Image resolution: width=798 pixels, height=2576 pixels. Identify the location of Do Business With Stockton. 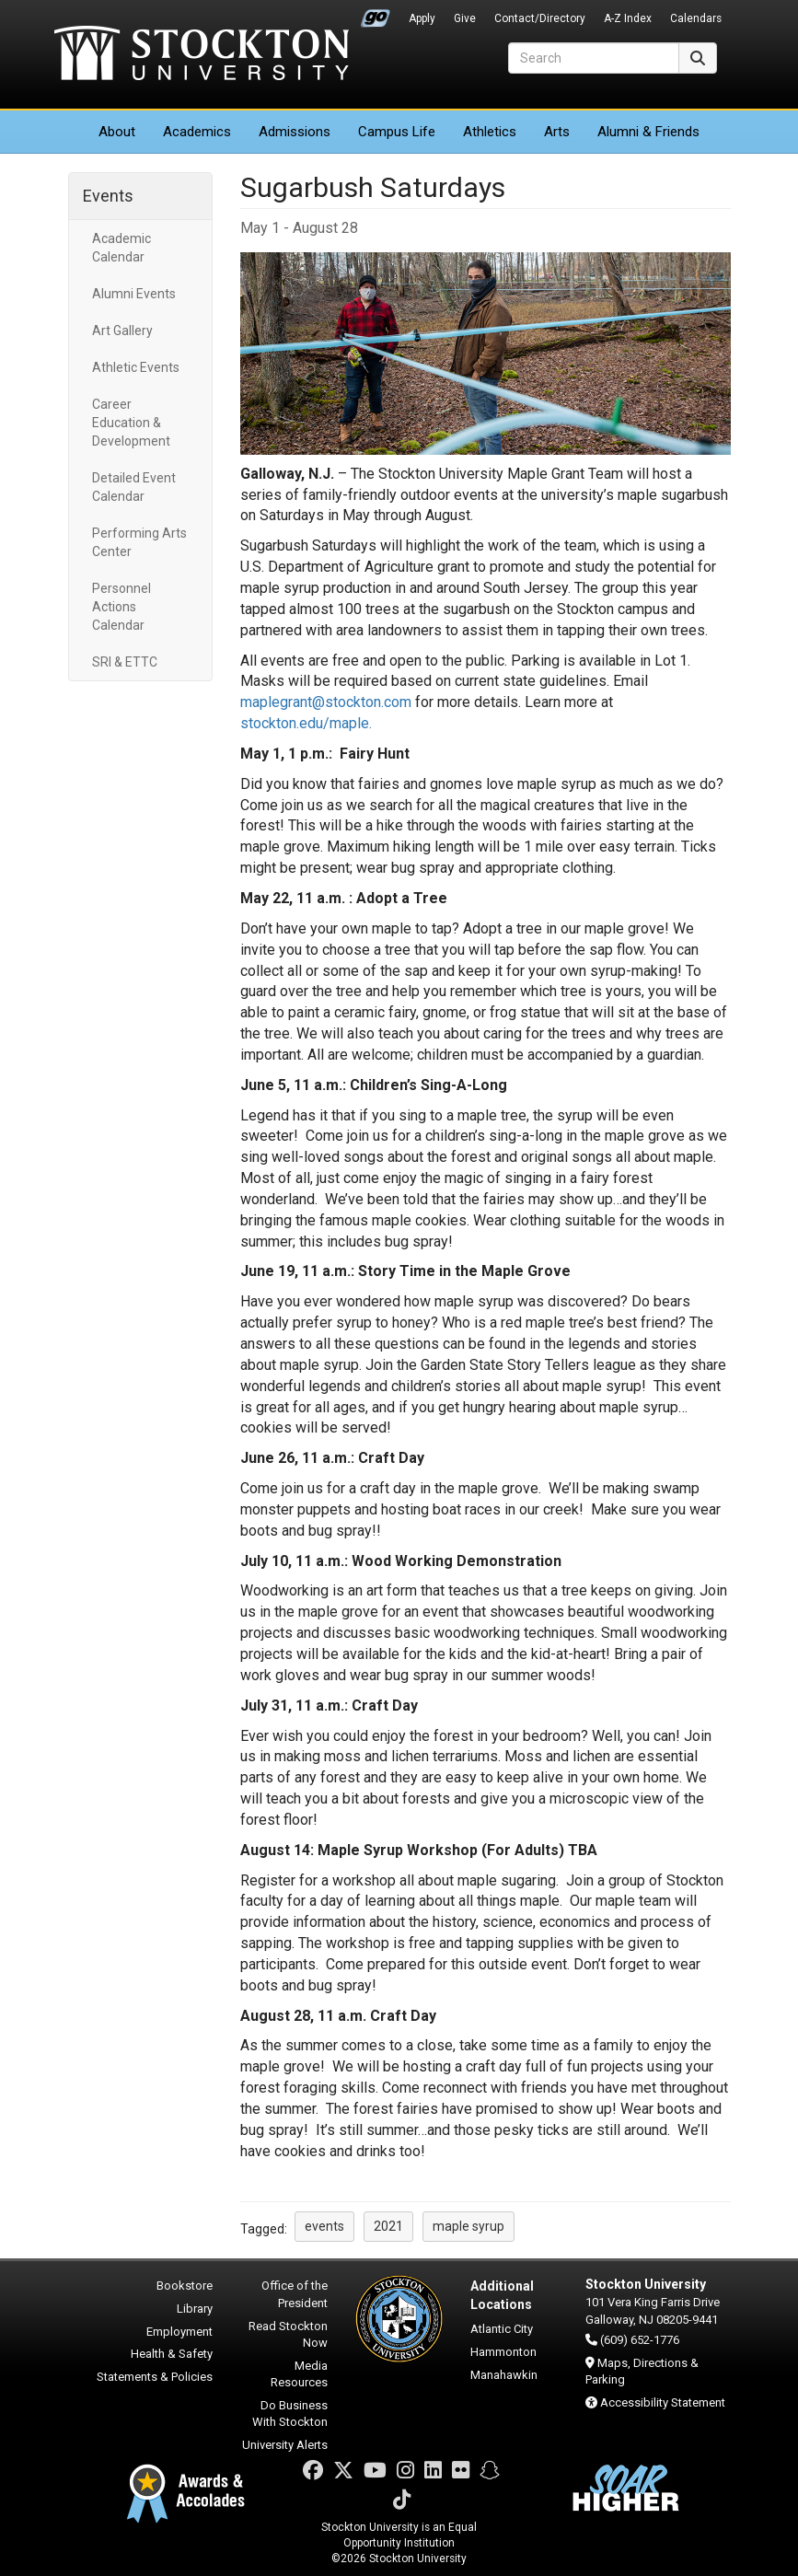
(290, 2414).